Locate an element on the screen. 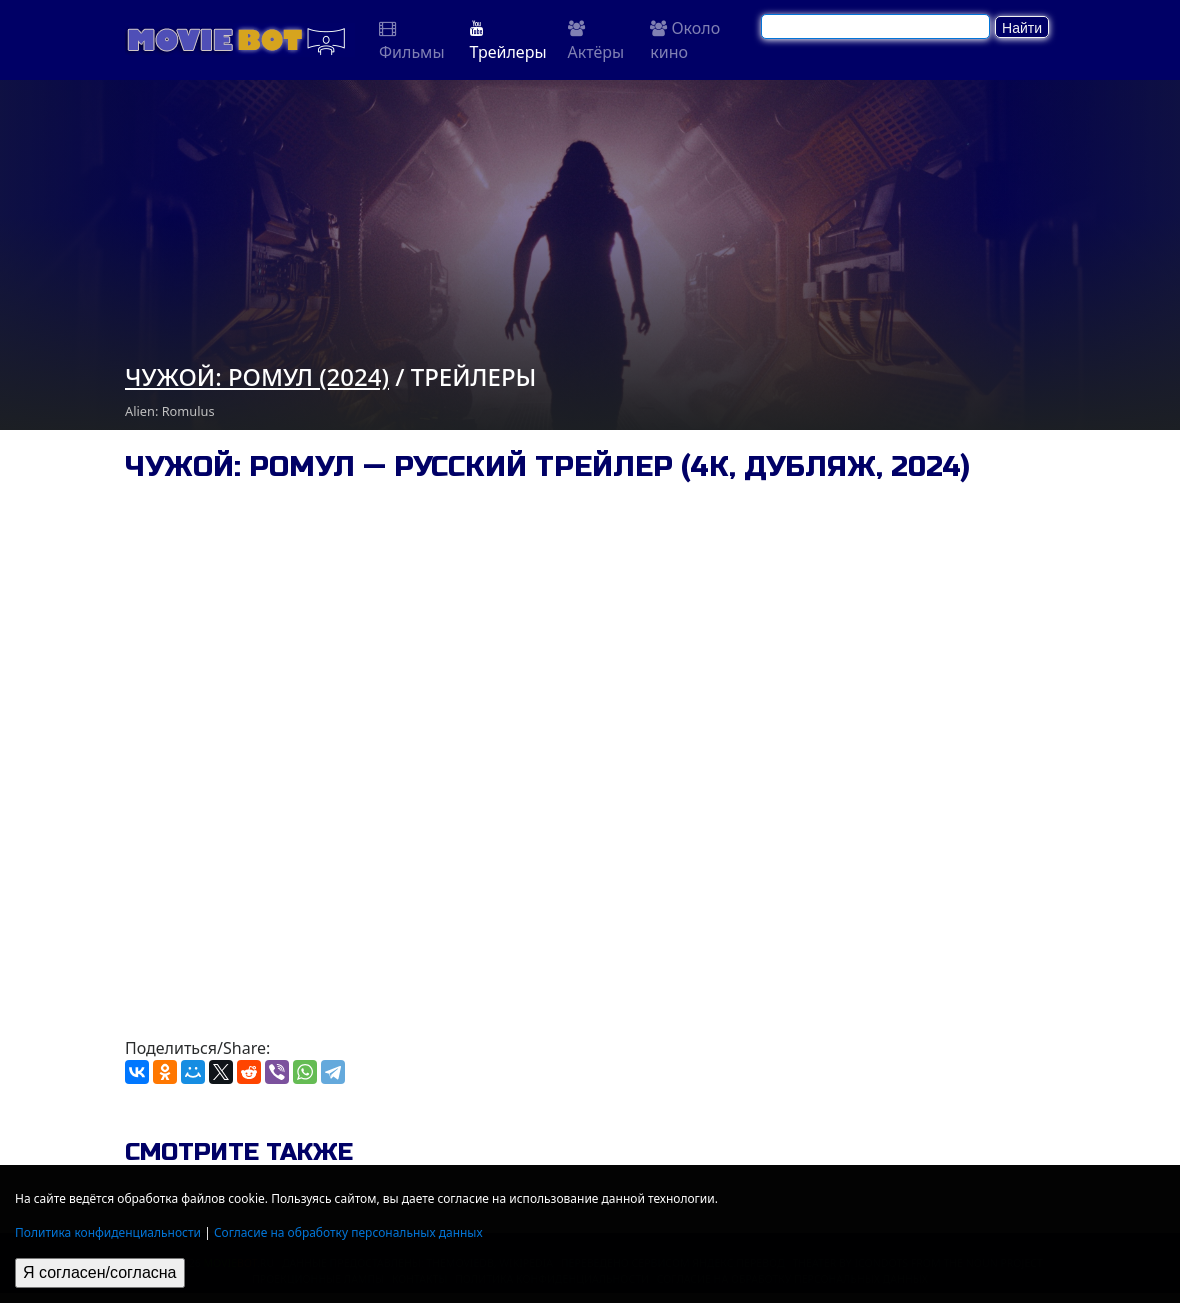  Согласие на обработку персональных данных is located at coordinates (348, 1232).